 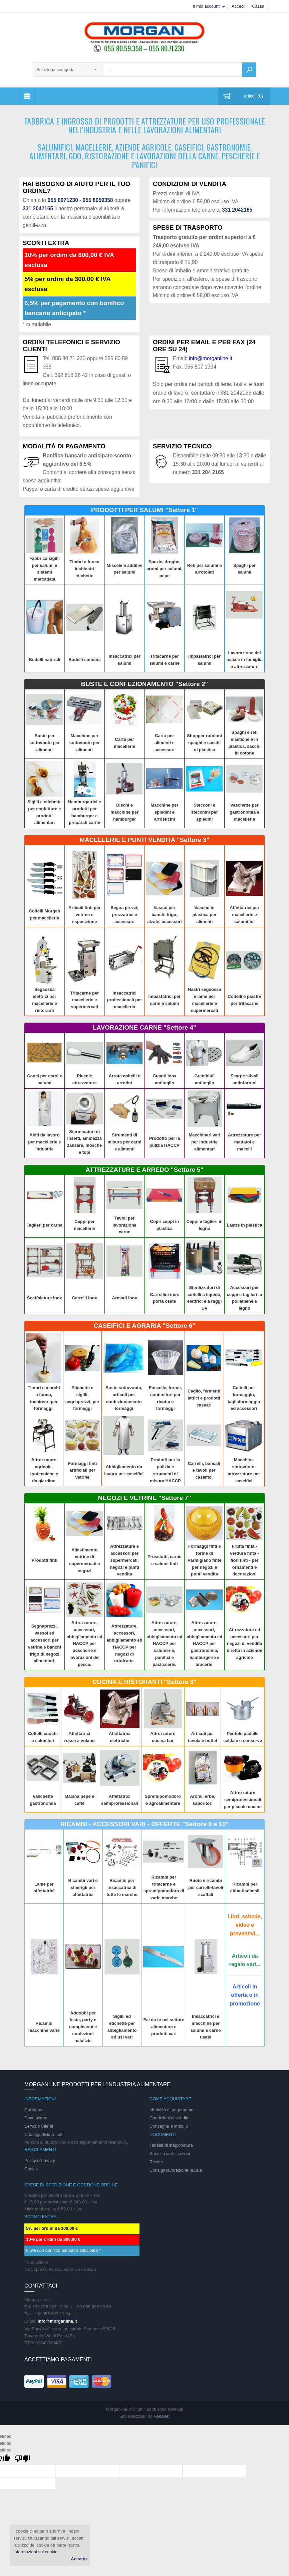 I want to click on Segna prezzi, prezzatrici e accessori, so click(x=124, y=914).